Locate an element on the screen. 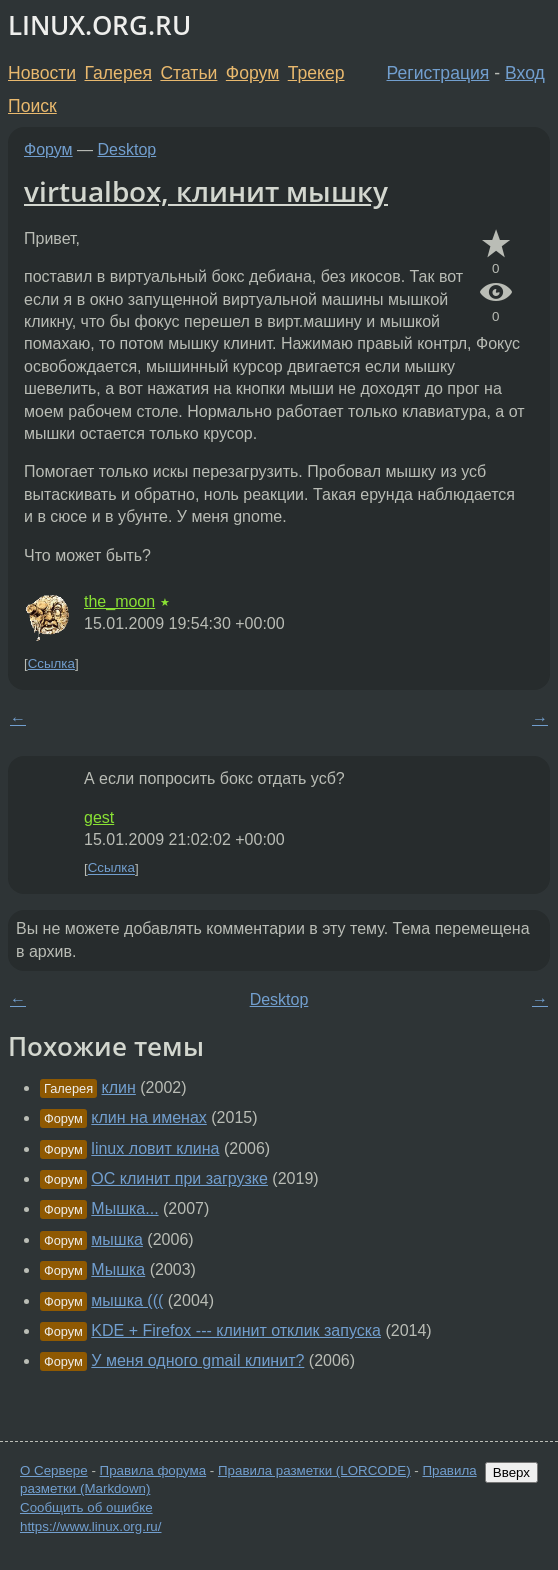 Image resolution: width=558 pixels, height=1570 pixels. Мышка... is located at coordinates (124, 1208).